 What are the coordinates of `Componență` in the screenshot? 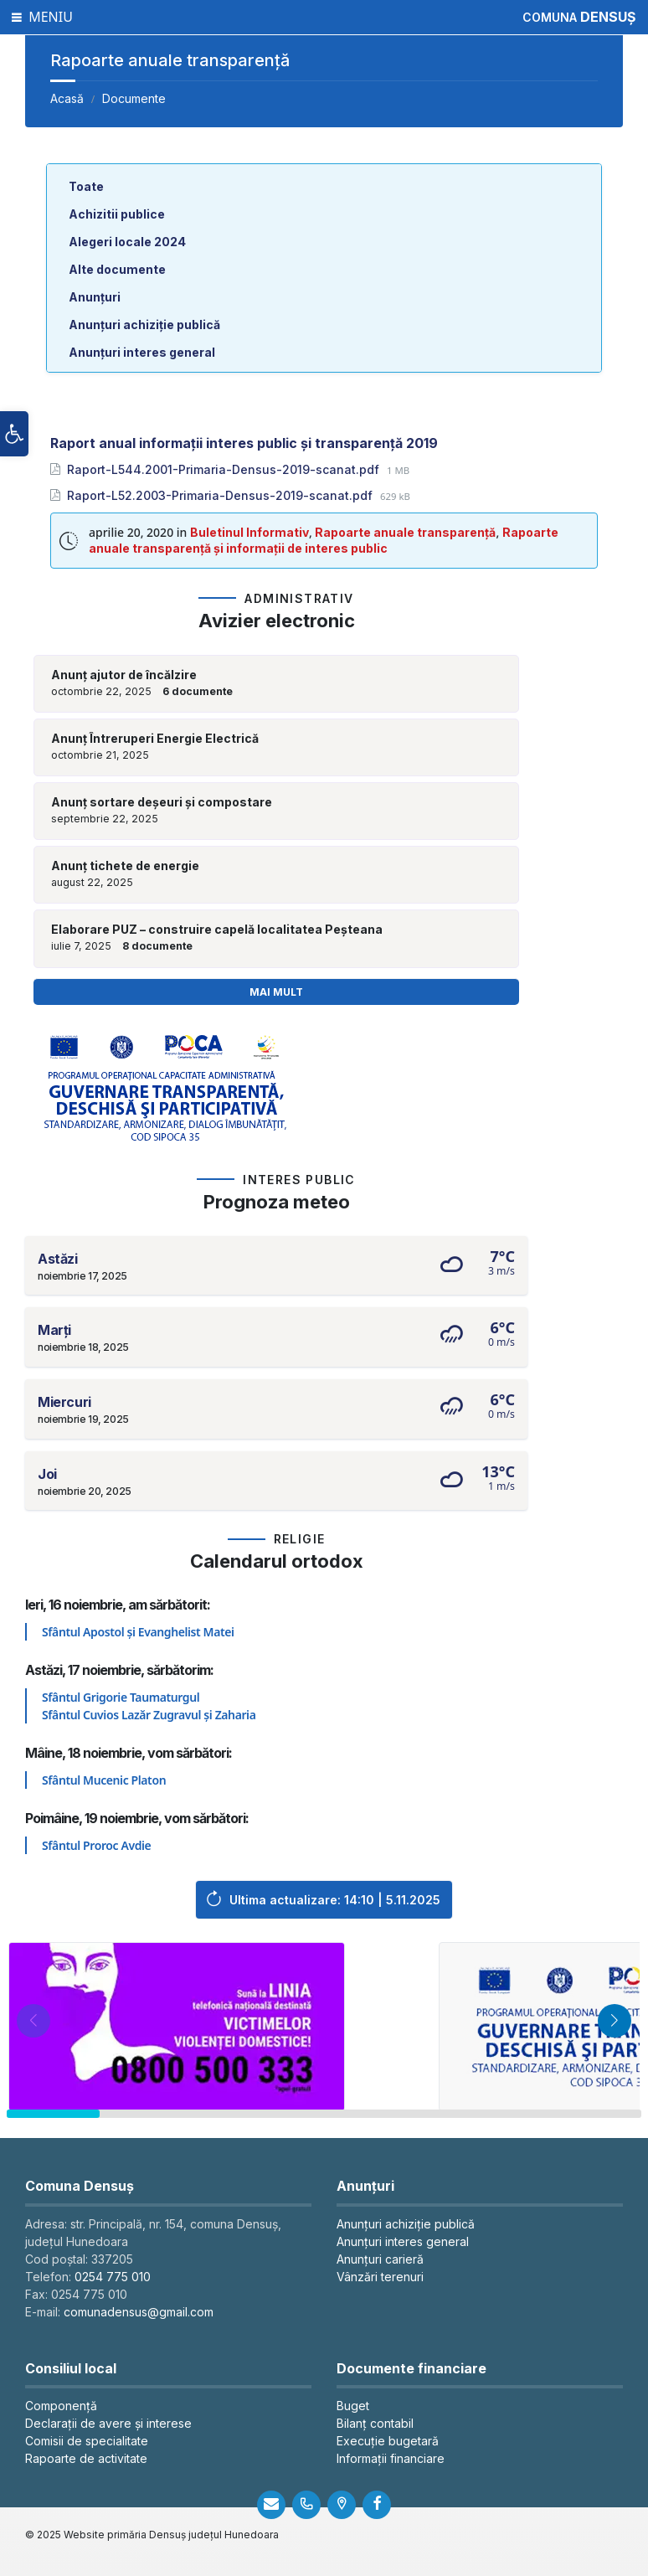 It's located at (61, 2405).